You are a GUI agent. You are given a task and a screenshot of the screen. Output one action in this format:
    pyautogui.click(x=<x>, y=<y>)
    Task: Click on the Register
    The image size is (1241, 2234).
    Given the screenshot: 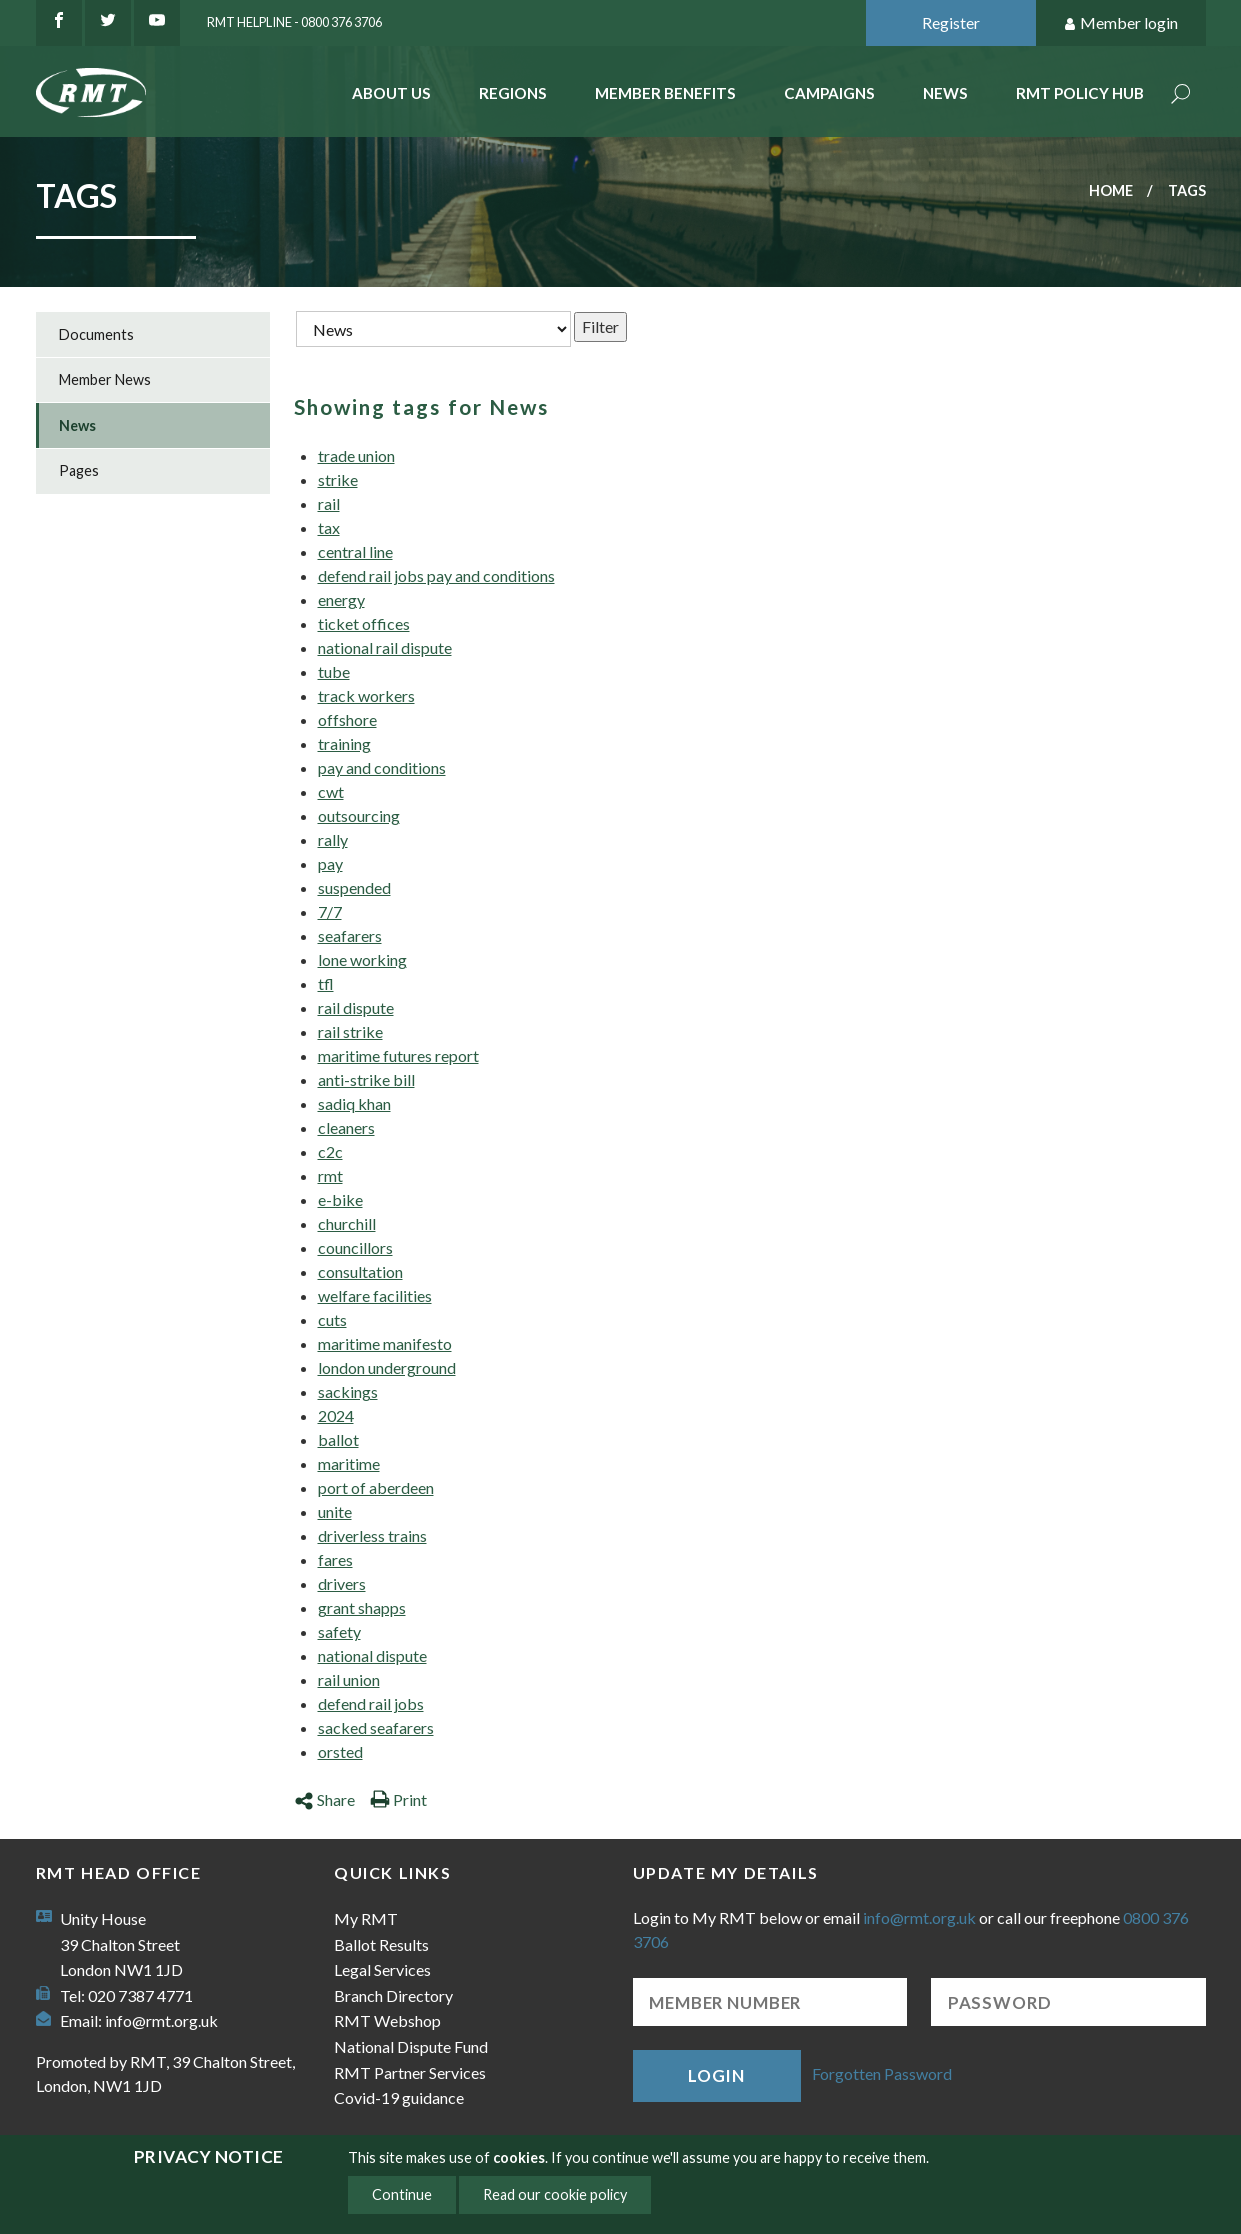 What is the action you would take?
    pyautogui.click(x=951, y=22)
    